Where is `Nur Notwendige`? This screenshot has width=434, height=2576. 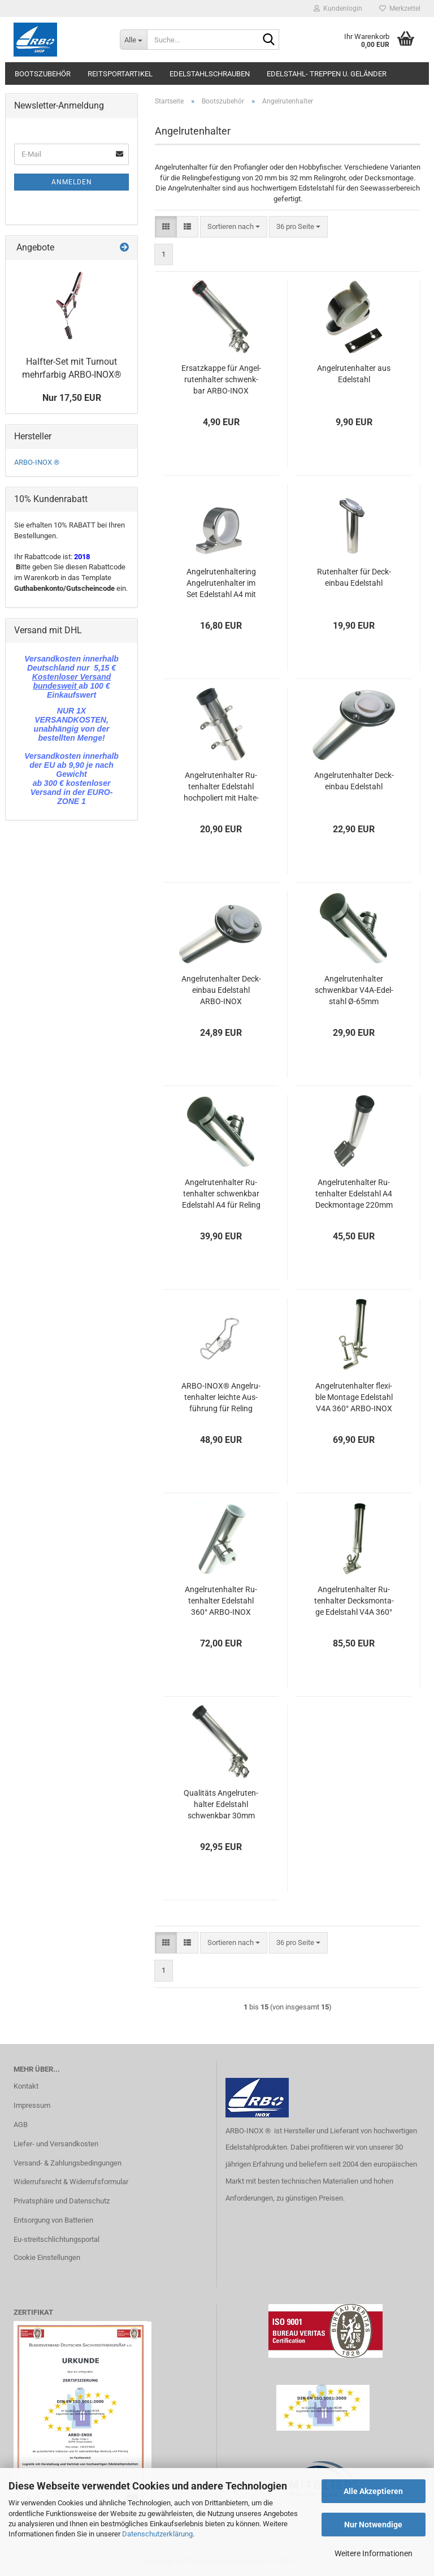
Nur Notwendige is located at coordinates (373, 2524).